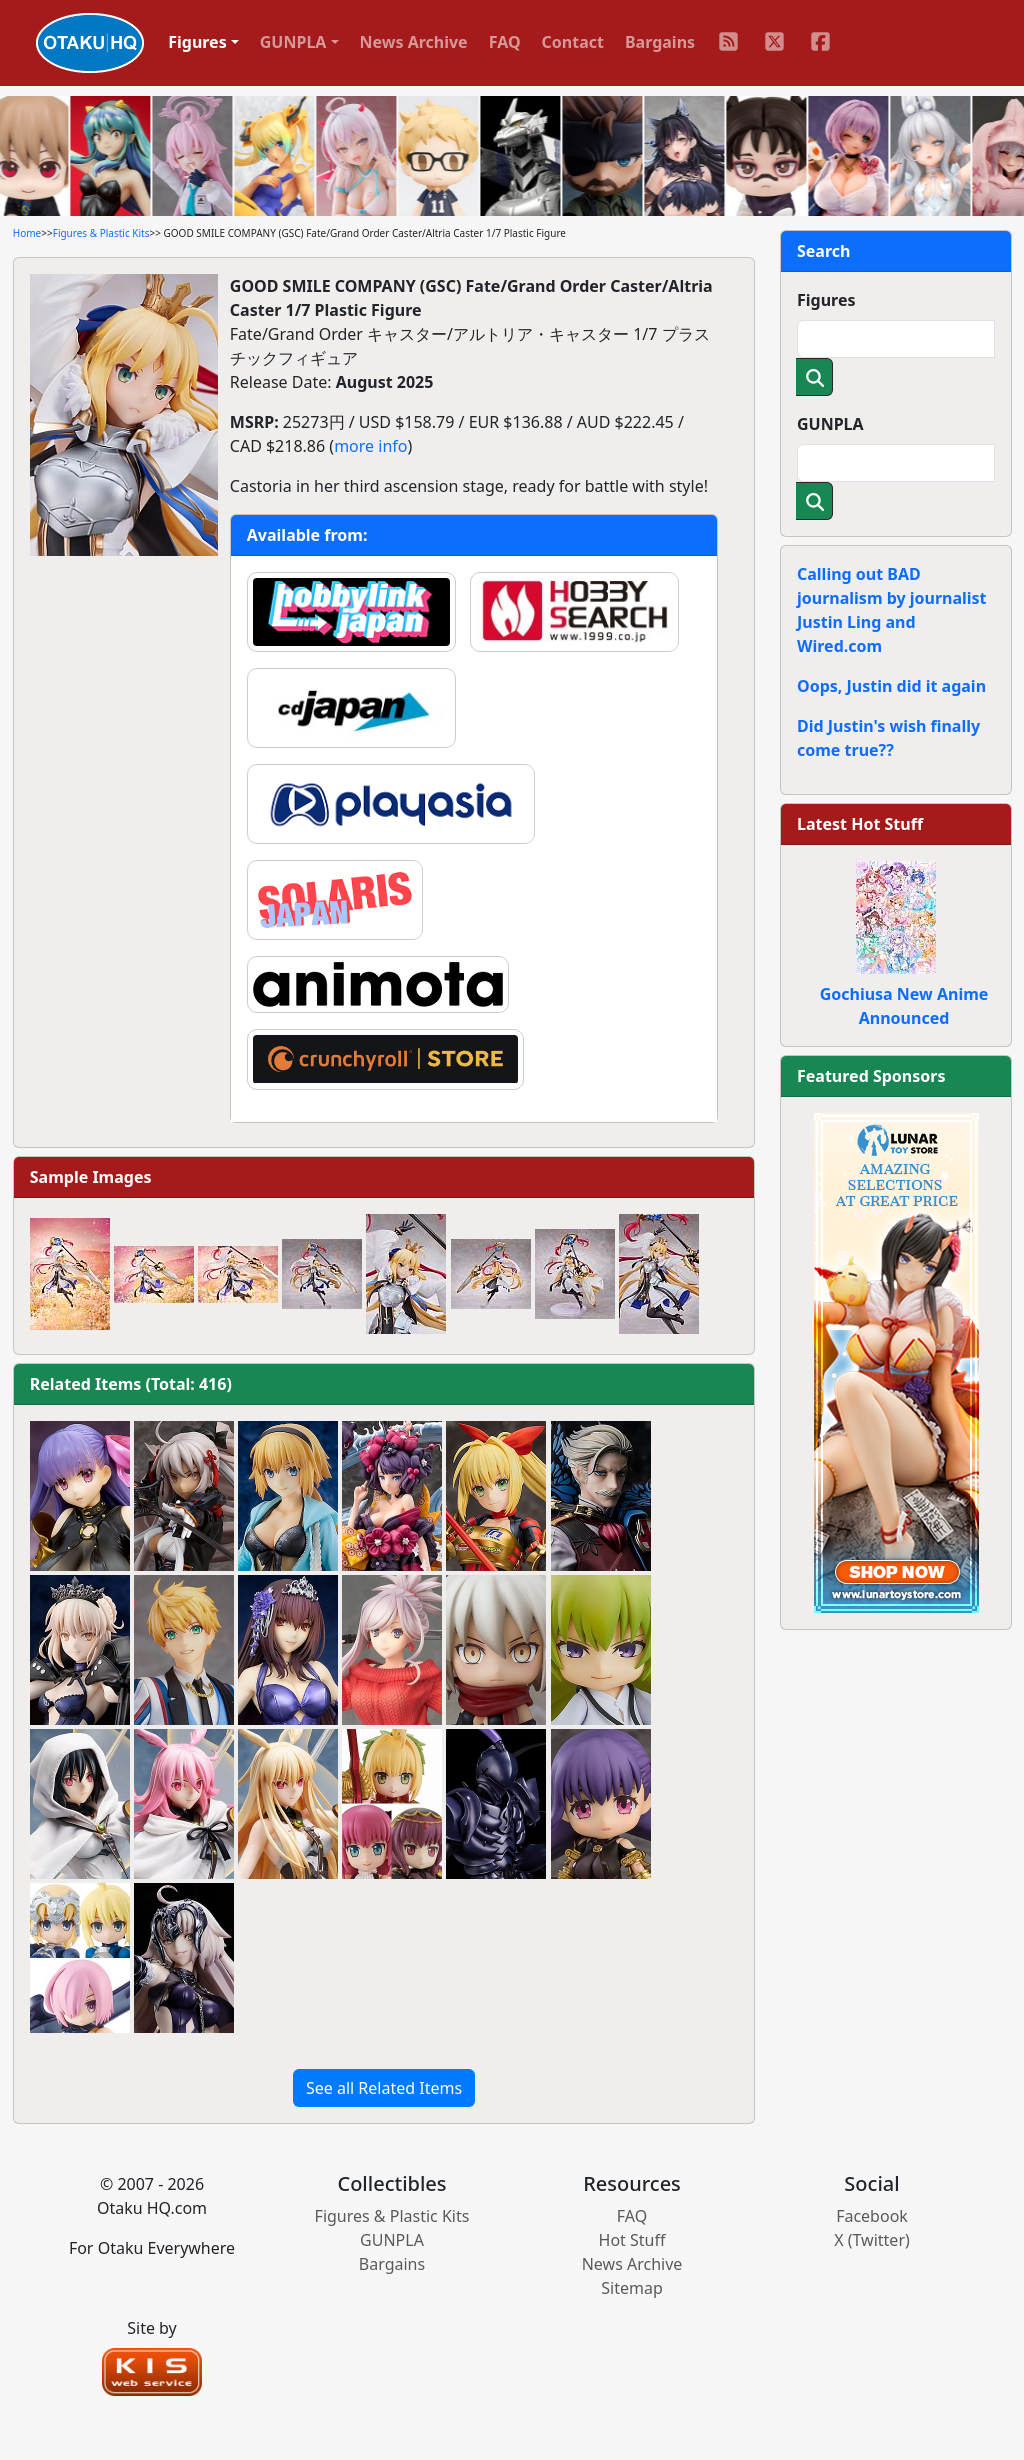 The image size is (1024, 2460). What do you see at coordinates (872, 2216) in the screenshot?
I see `Facebook` at bounding box center [872, 2216].